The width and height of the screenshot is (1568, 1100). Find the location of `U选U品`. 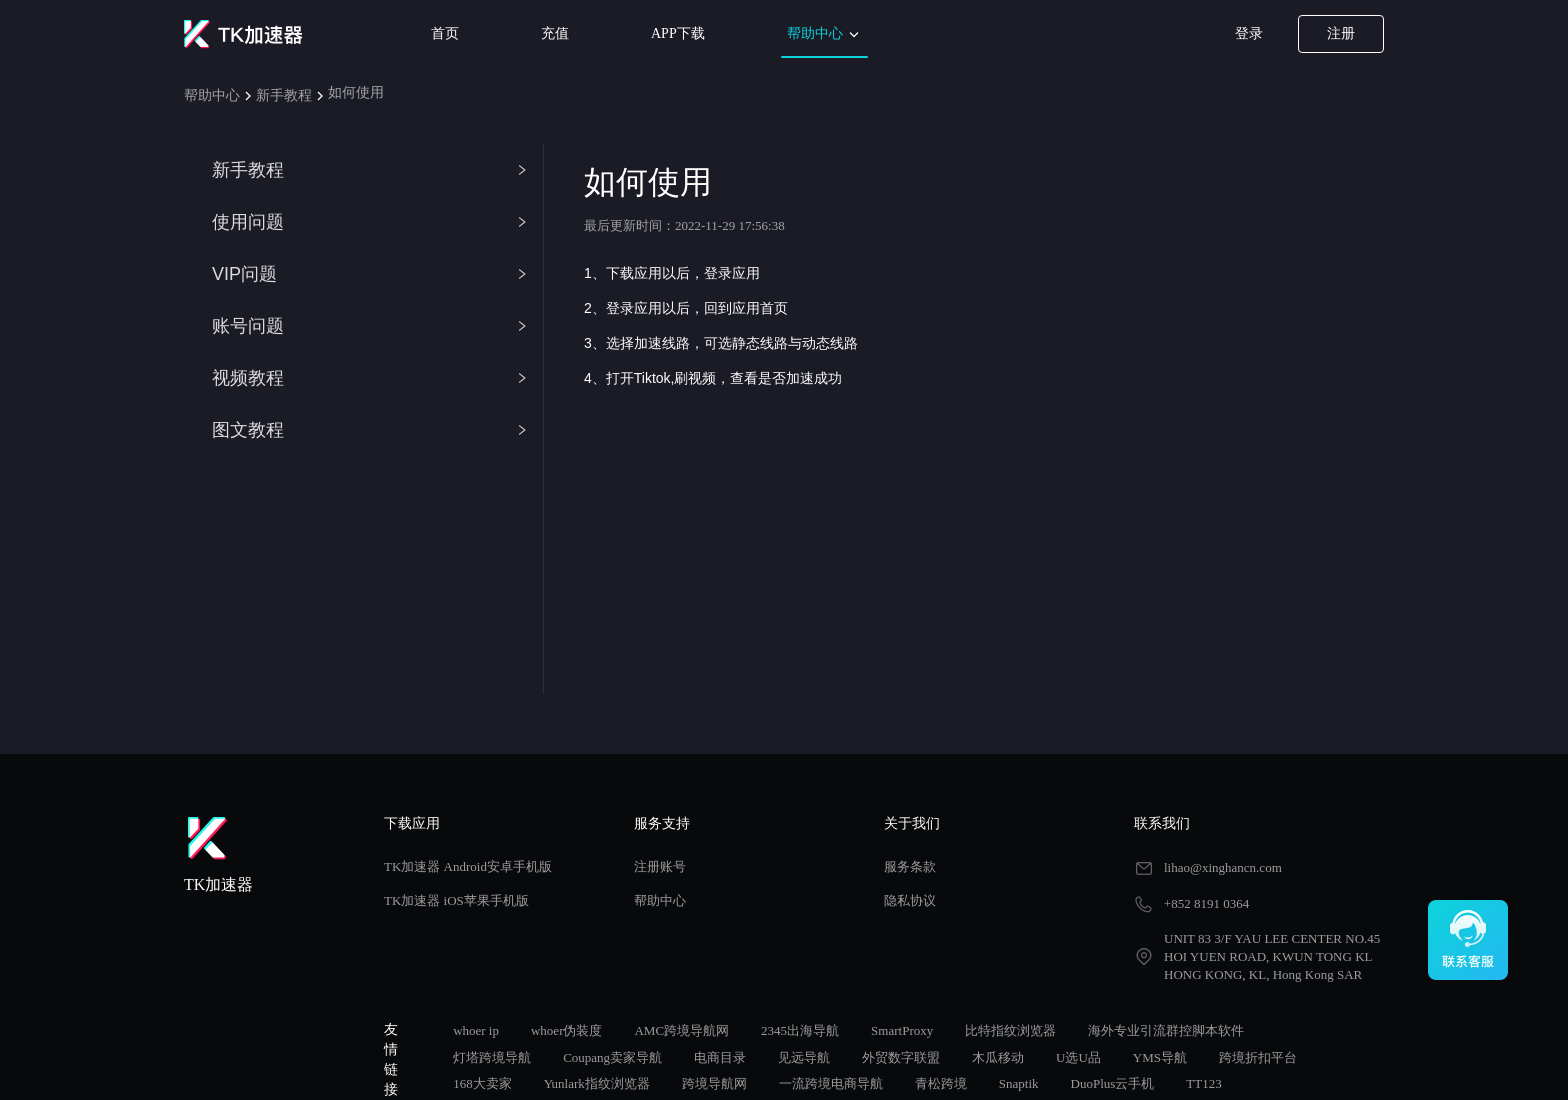

U选U品 is located at coordinates (1078, 1057).